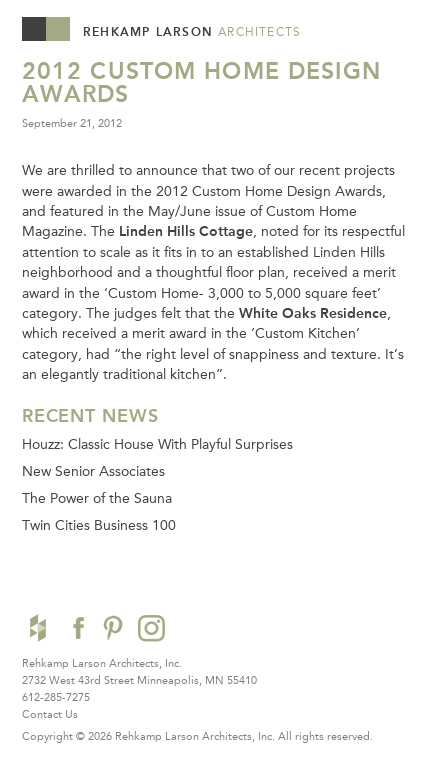 The width and height of the screenshot is (435, 762). What do you see at coordinates (157, 444) in the screenshot?
I see `Houzz: Classic House With Playful Surprises` at bounding box center [157, 444].